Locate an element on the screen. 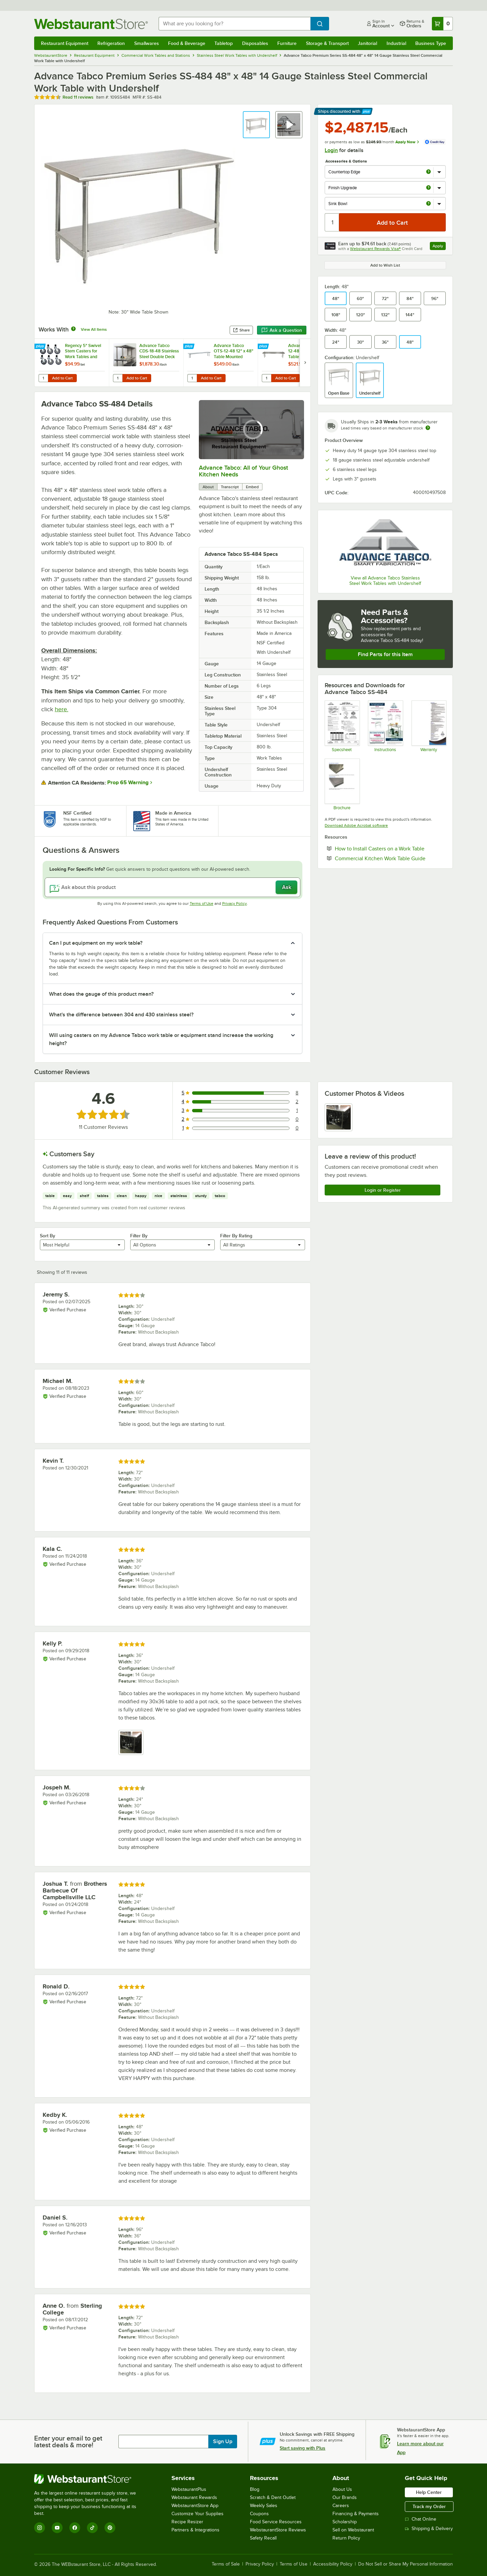 Image resolution: width=487 pixels, height=2576 pixels. View all Advance Tabco Stainless Steel Work Tables with Undershelf is located at coordinates (385, 580).